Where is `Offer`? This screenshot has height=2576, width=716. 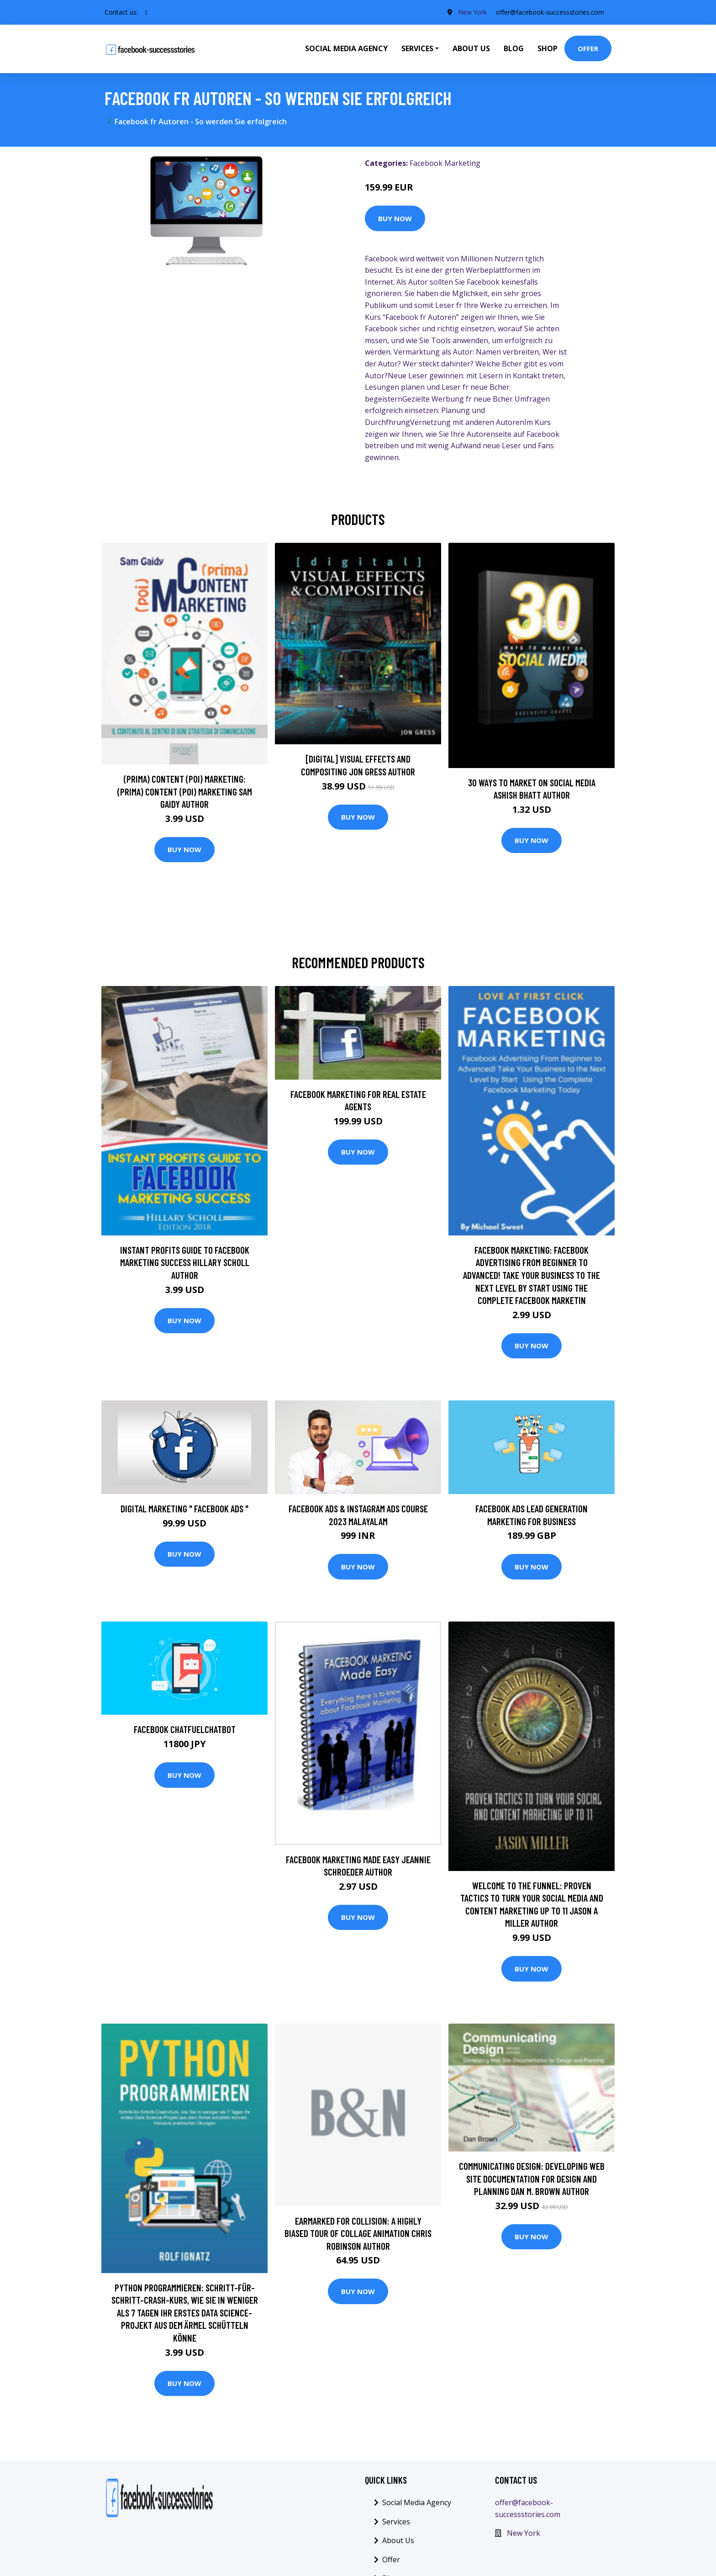
Offer is located at coordinates (588, 48).